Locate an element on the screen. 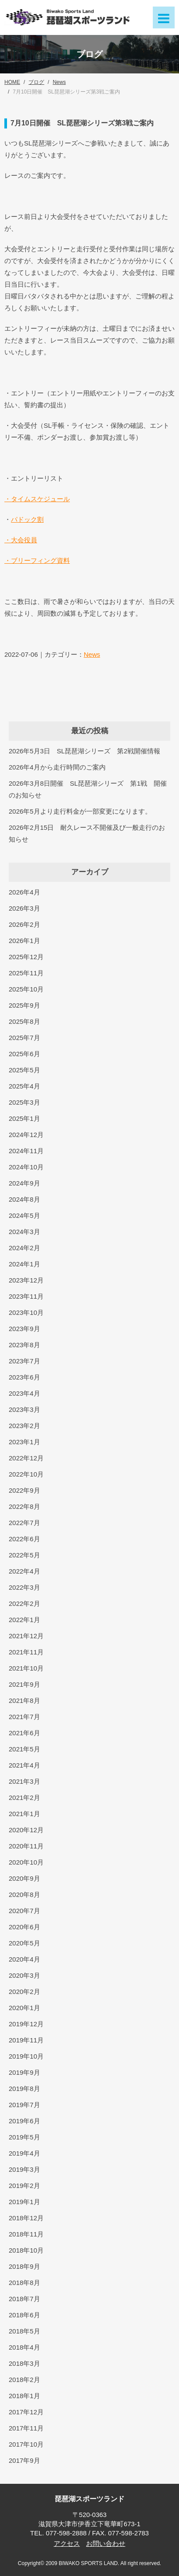 The image size is (179, 2576). 2025年9月 is located at coordinates (24, 1005).